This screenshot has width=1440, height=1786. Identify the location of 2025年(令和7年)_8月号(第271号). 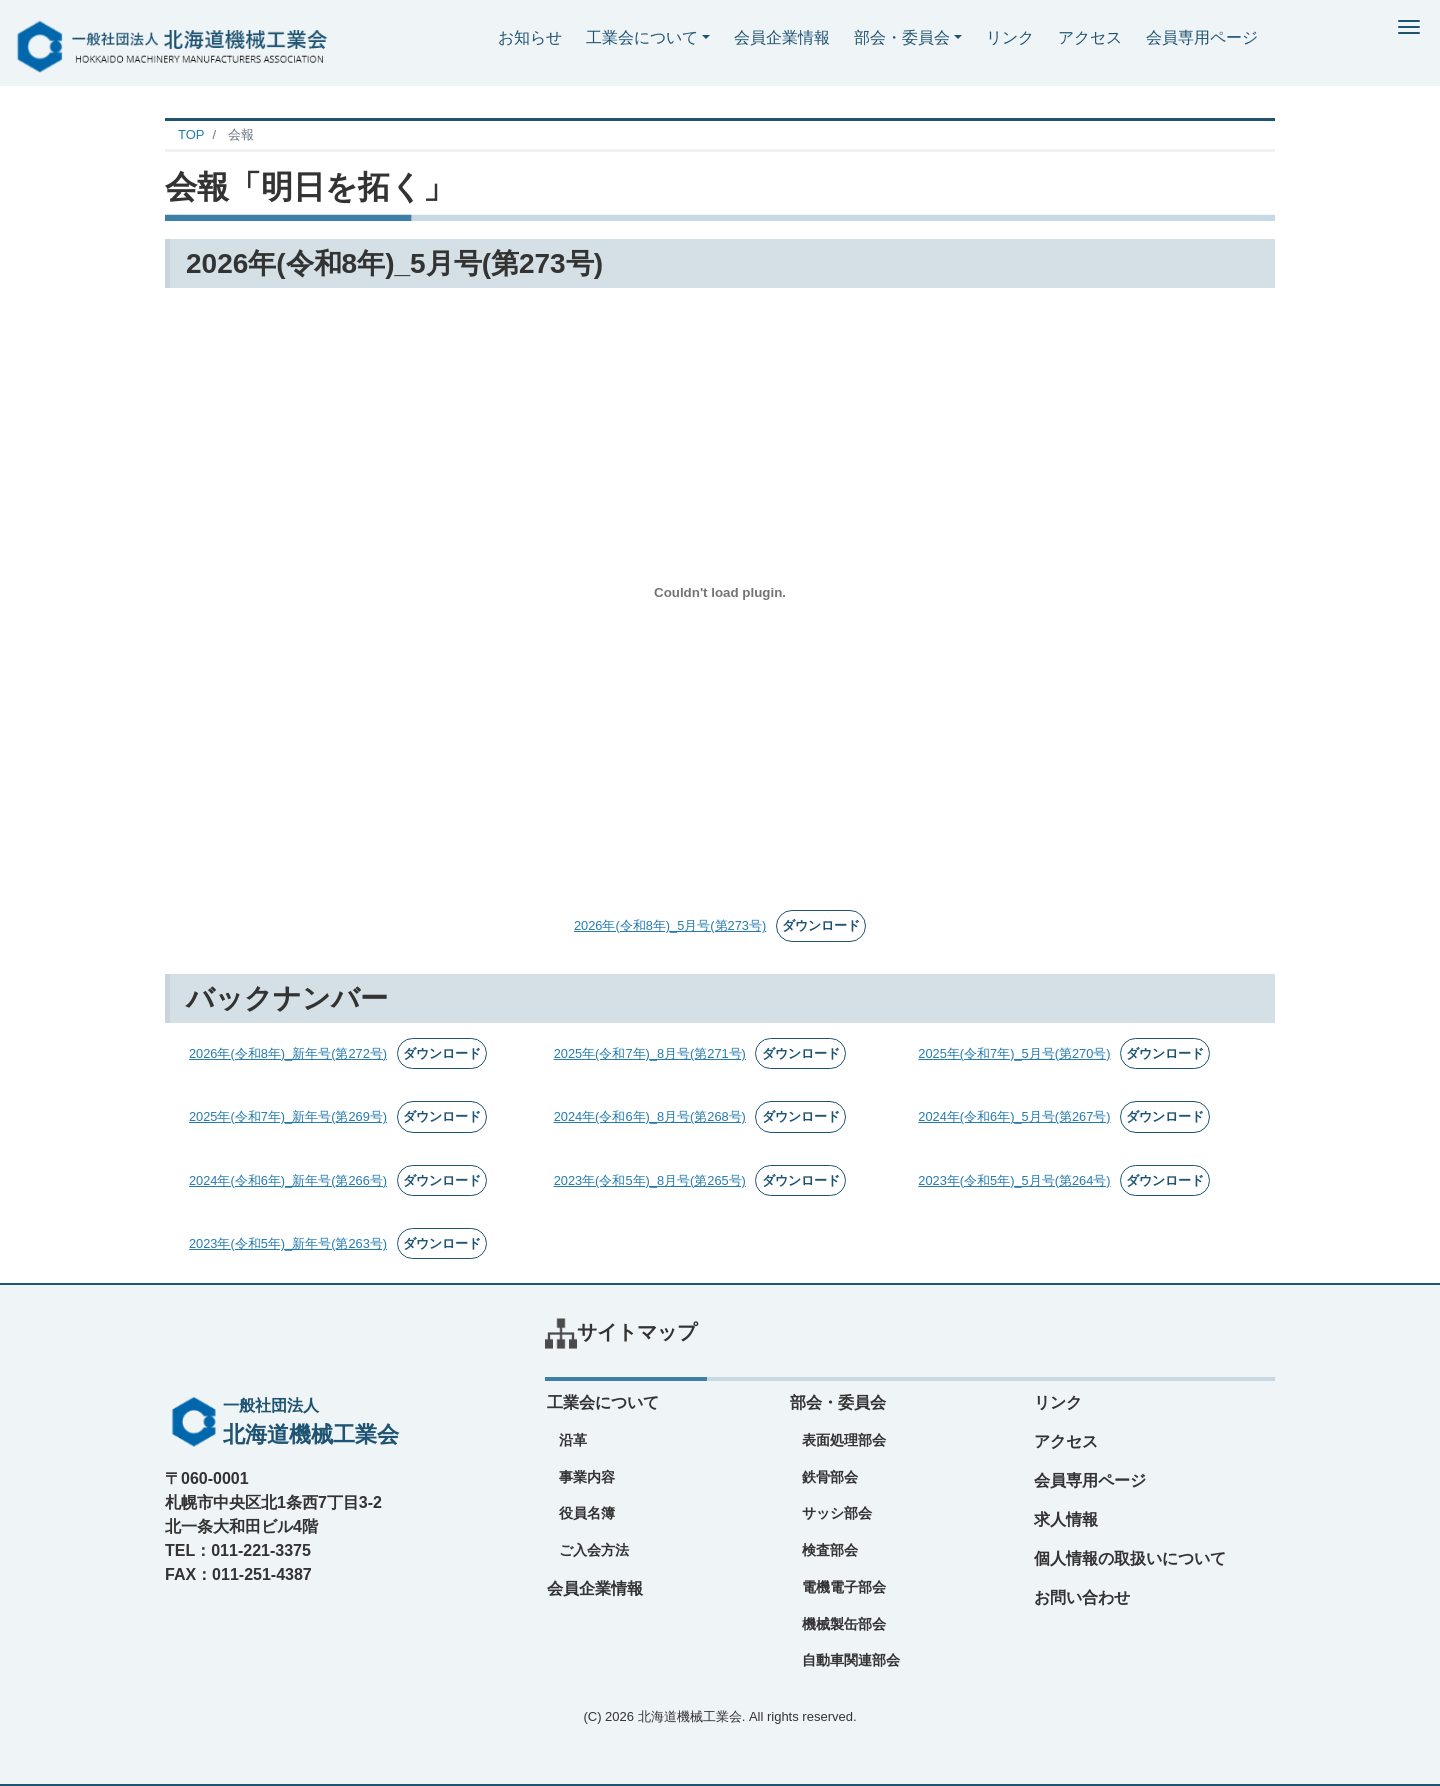
(650, 1053).